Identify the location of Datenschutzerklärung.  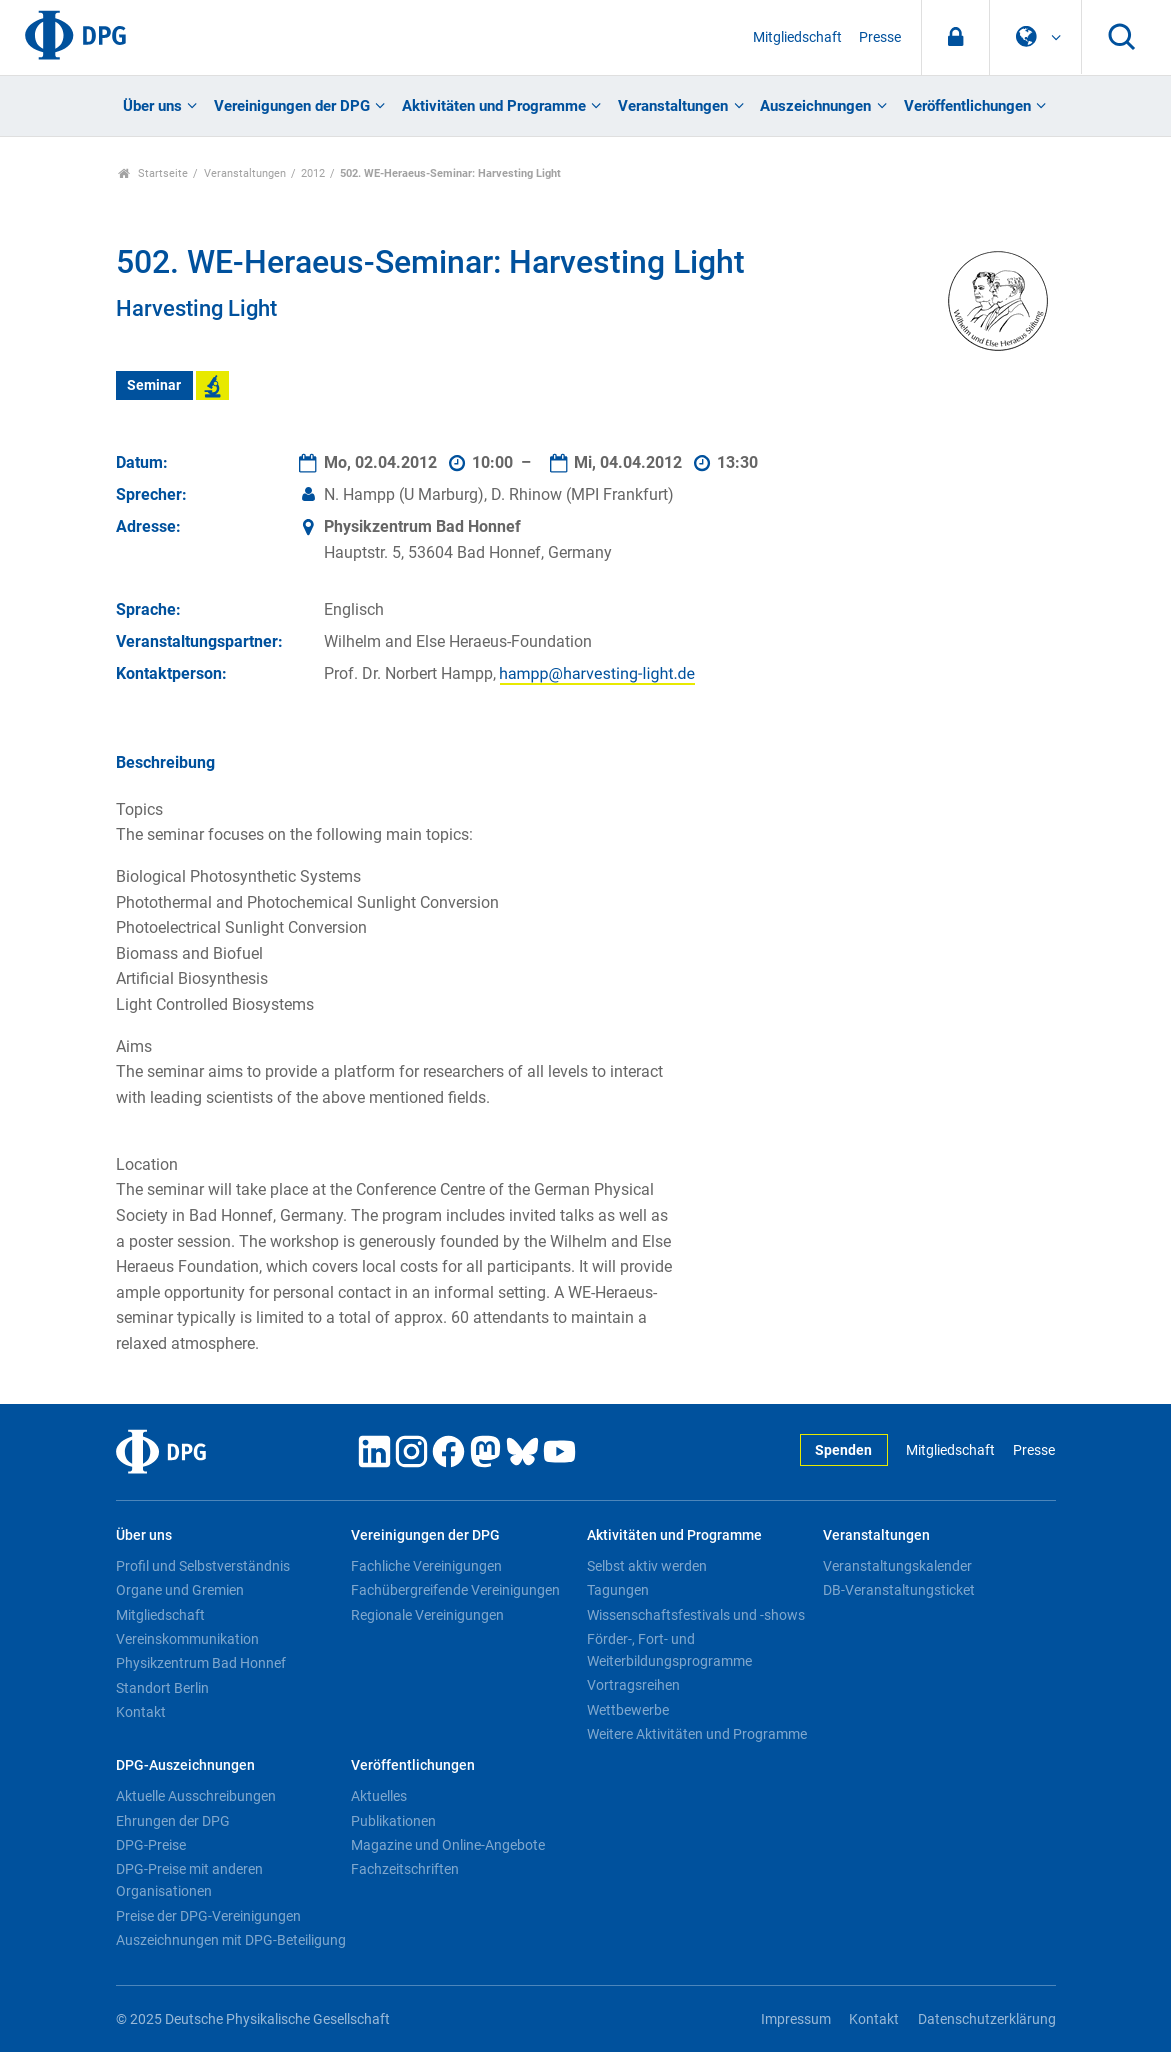
(987, 2019).